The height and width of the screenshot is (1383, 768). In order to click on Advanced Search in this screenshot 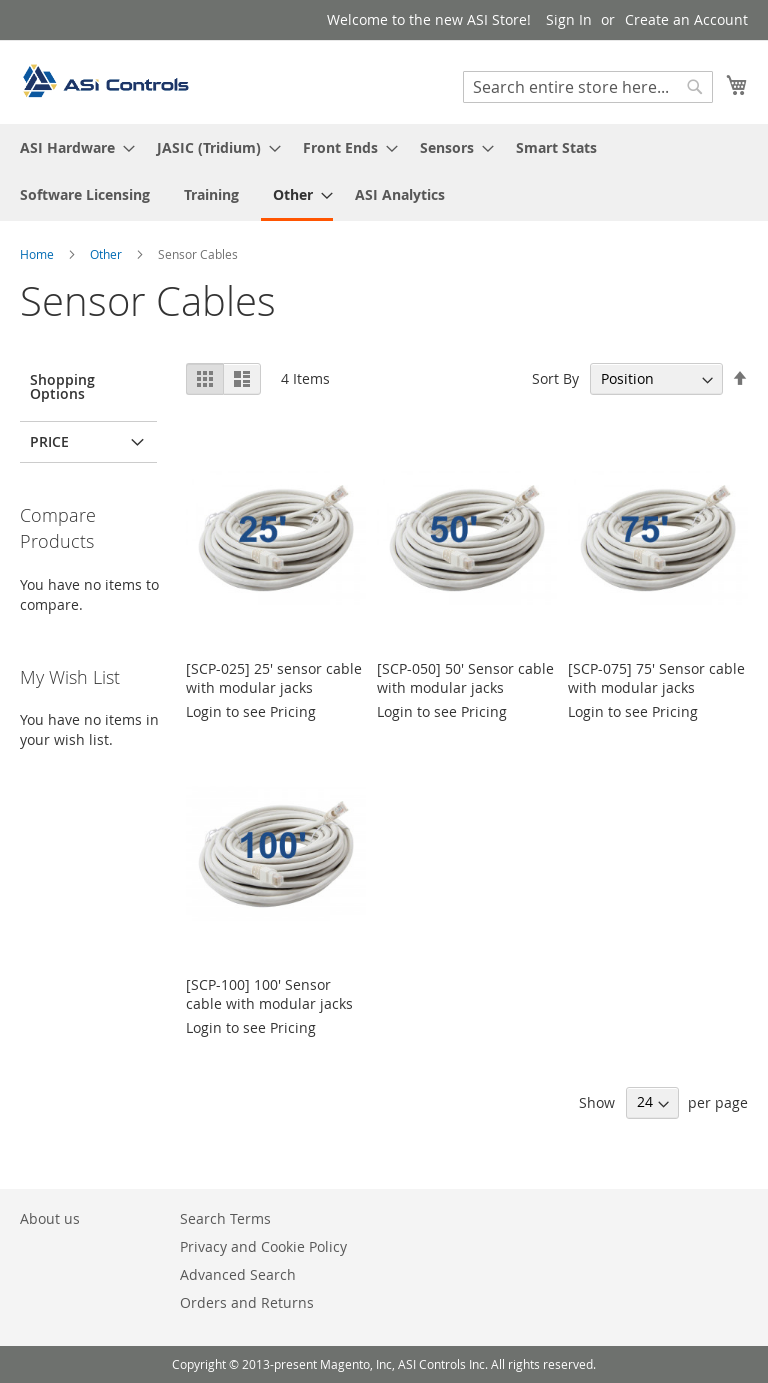, I will do `click(238, 1274)`.